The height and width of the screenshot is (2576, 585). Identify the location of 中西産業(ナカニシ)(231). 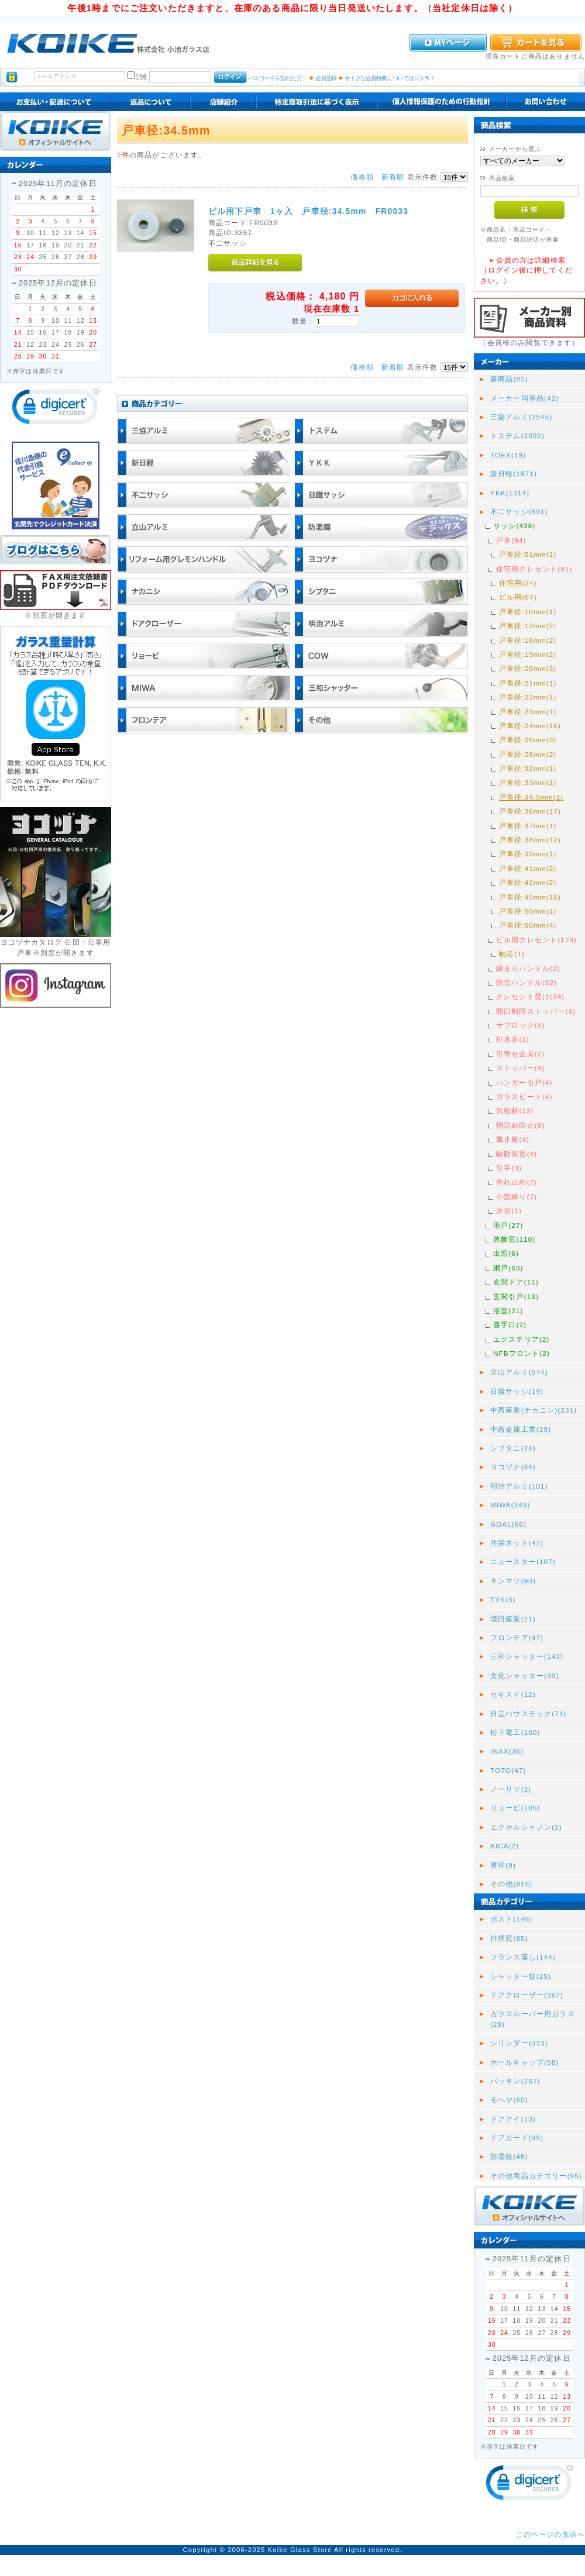
(533, 1410).